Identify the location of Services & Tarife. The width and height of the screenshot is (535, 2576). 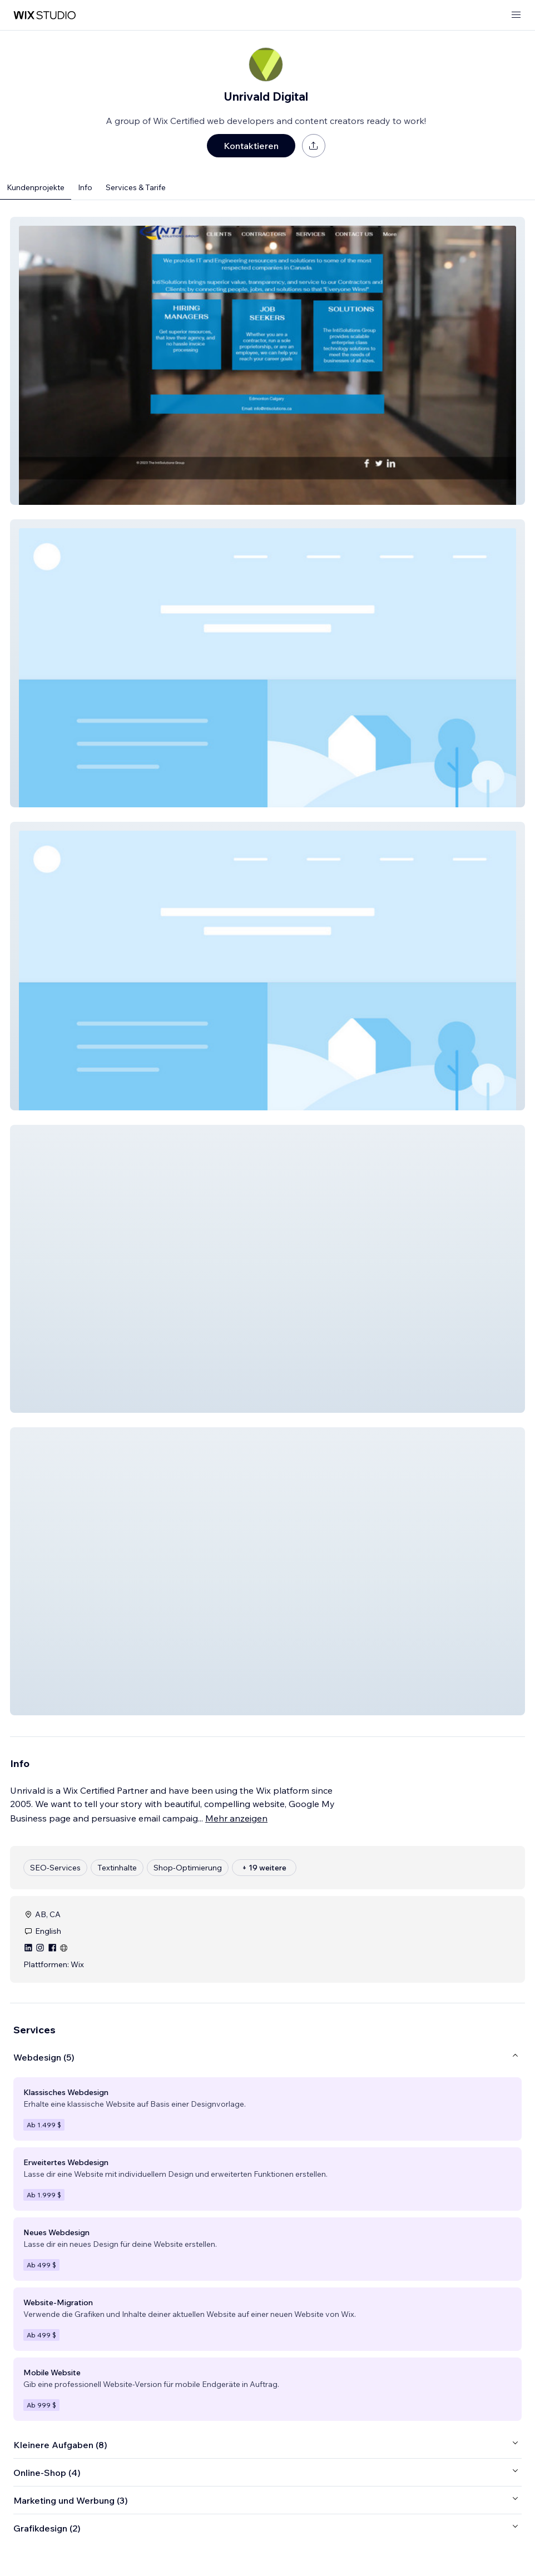
(136, 187).